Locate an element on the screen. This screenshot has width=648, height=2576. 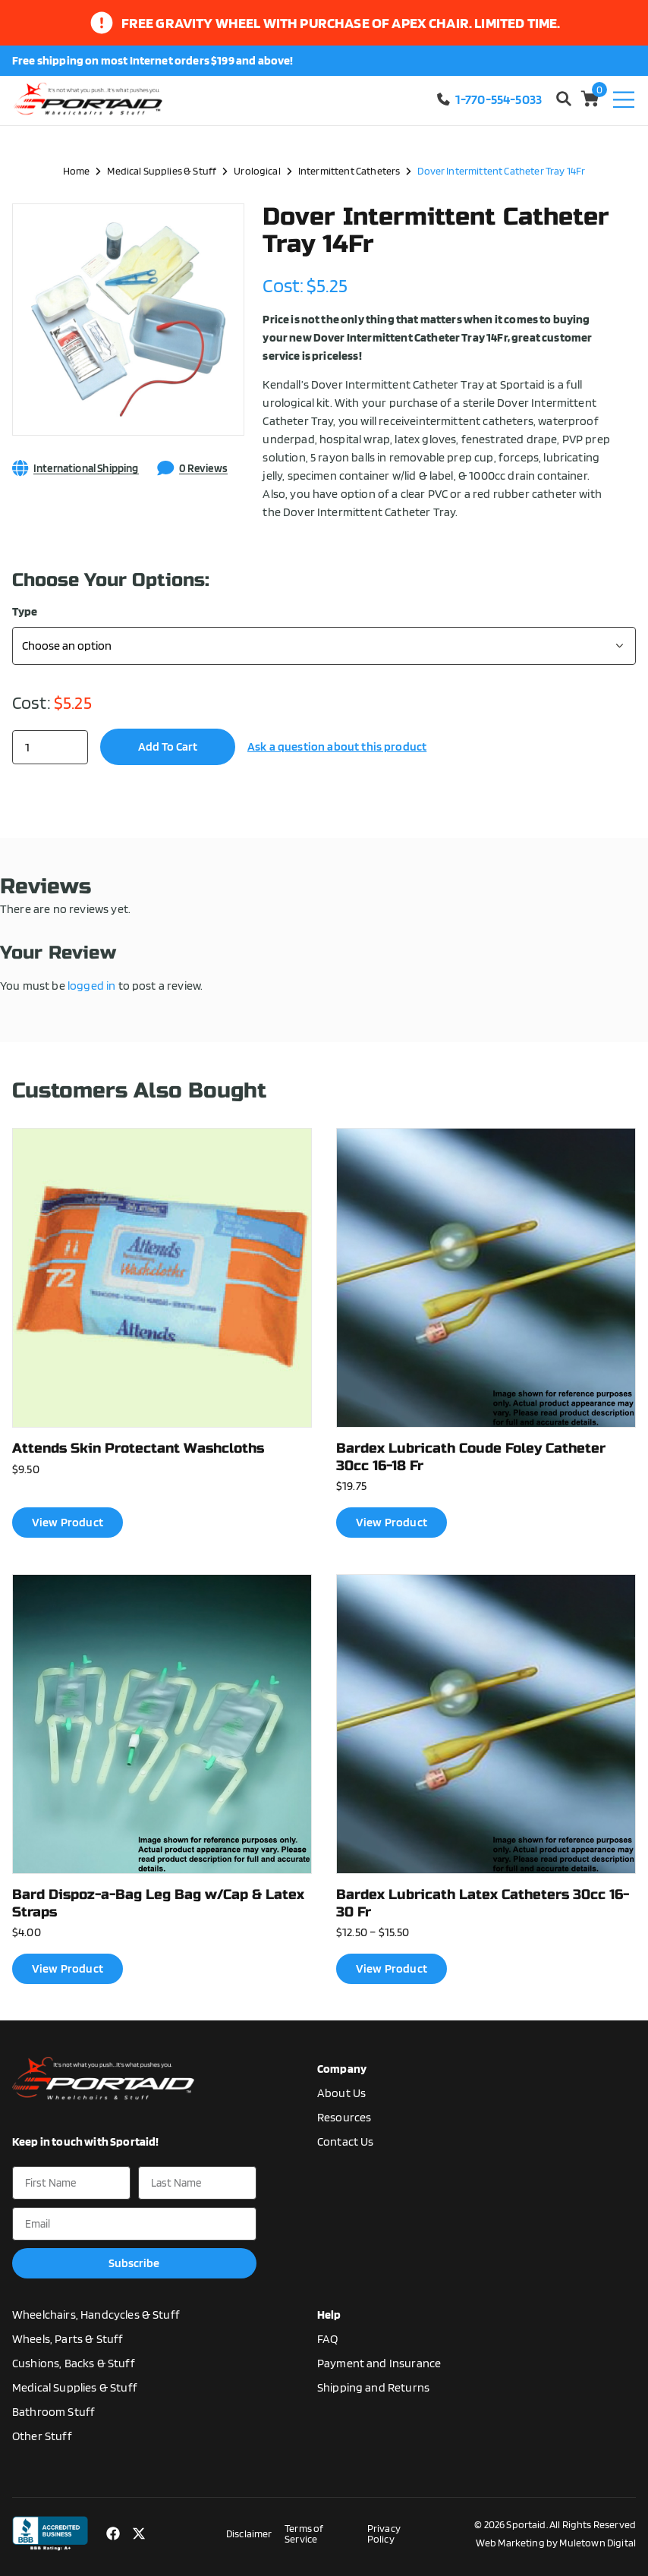
Medical Supplies & Stuff is located at coordinates (161, 170).